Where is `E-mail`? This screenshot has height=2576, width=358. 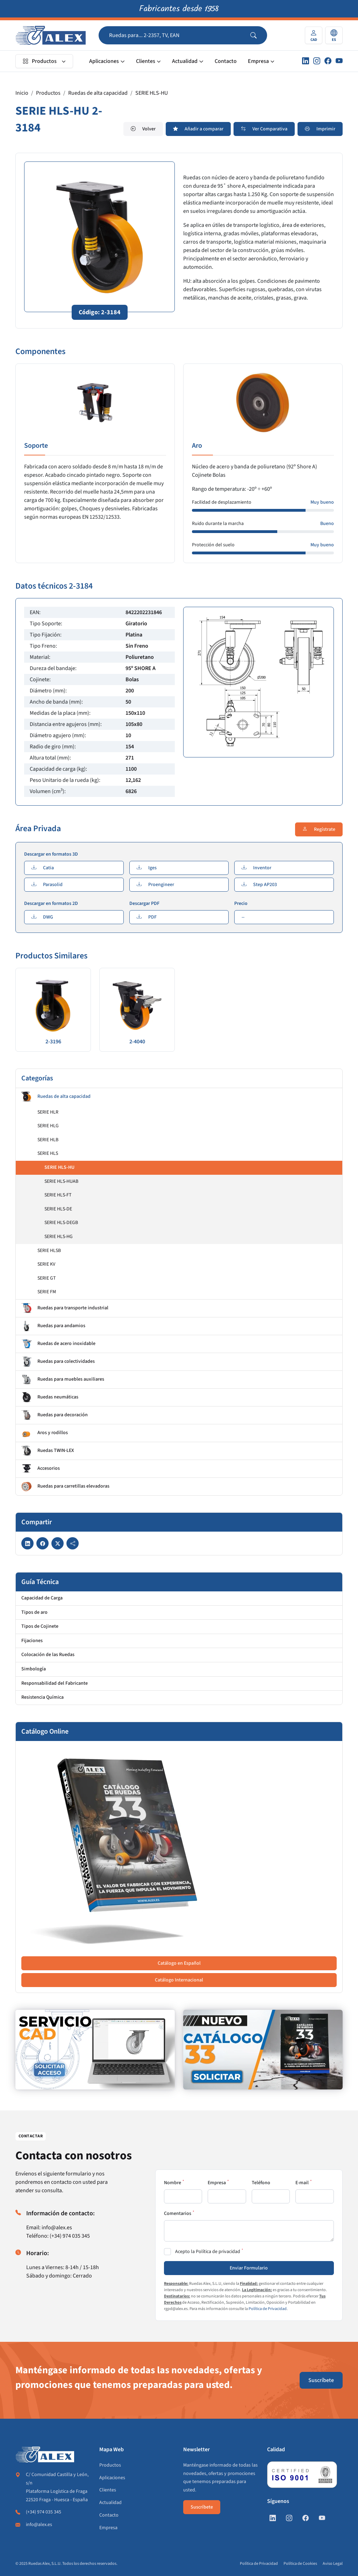 E-mail is located at coordinates (302, 2182).